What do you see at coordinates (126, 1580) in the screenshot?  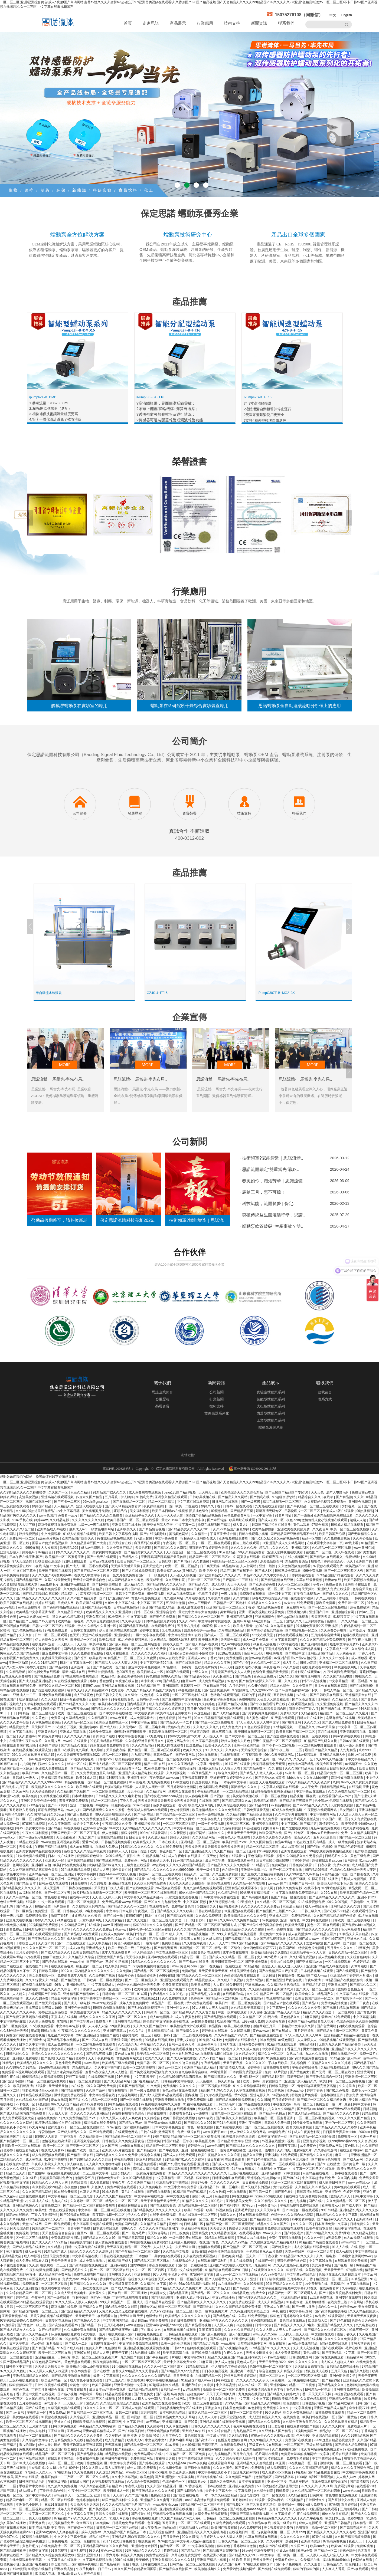 I see `成人国产精品久久久春色` at bounding box center [126, 1580].